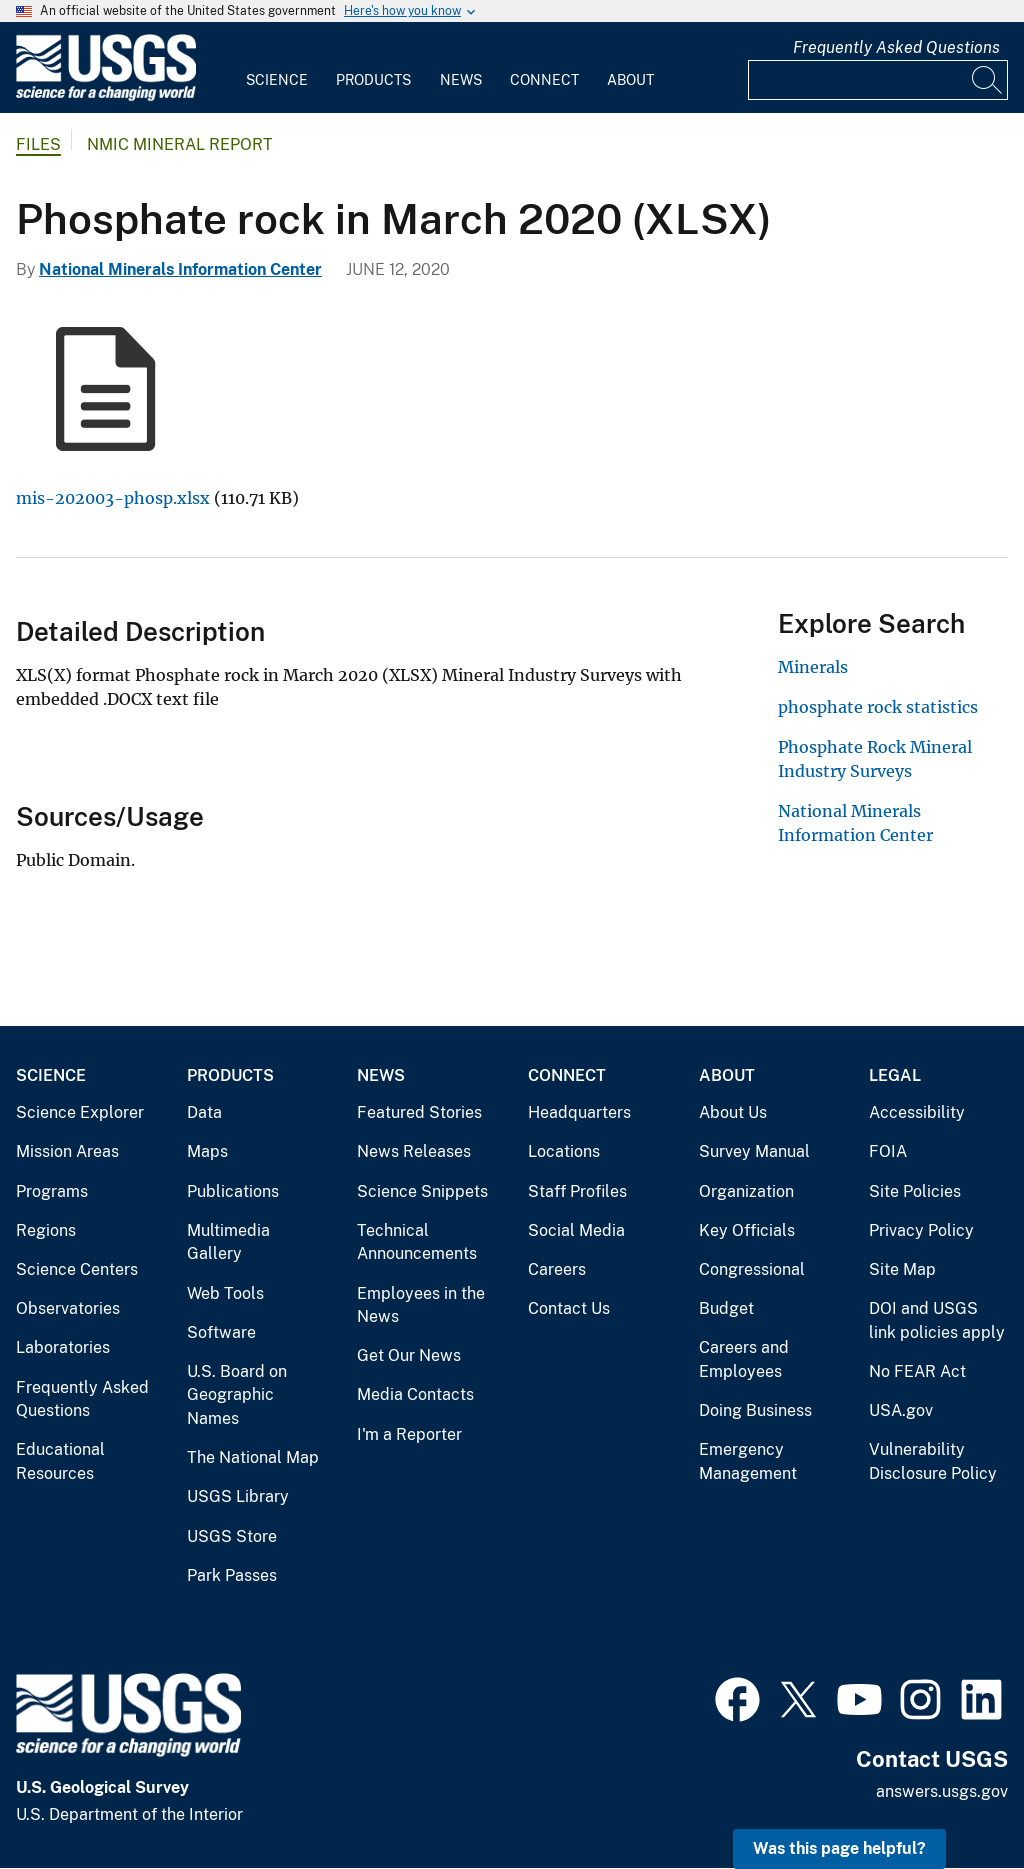 The width and height of the screenshot is (1024, 1869). Describe the element at coordinates (225, 1293) in the screenshot. I see `Web Tools` at that location.